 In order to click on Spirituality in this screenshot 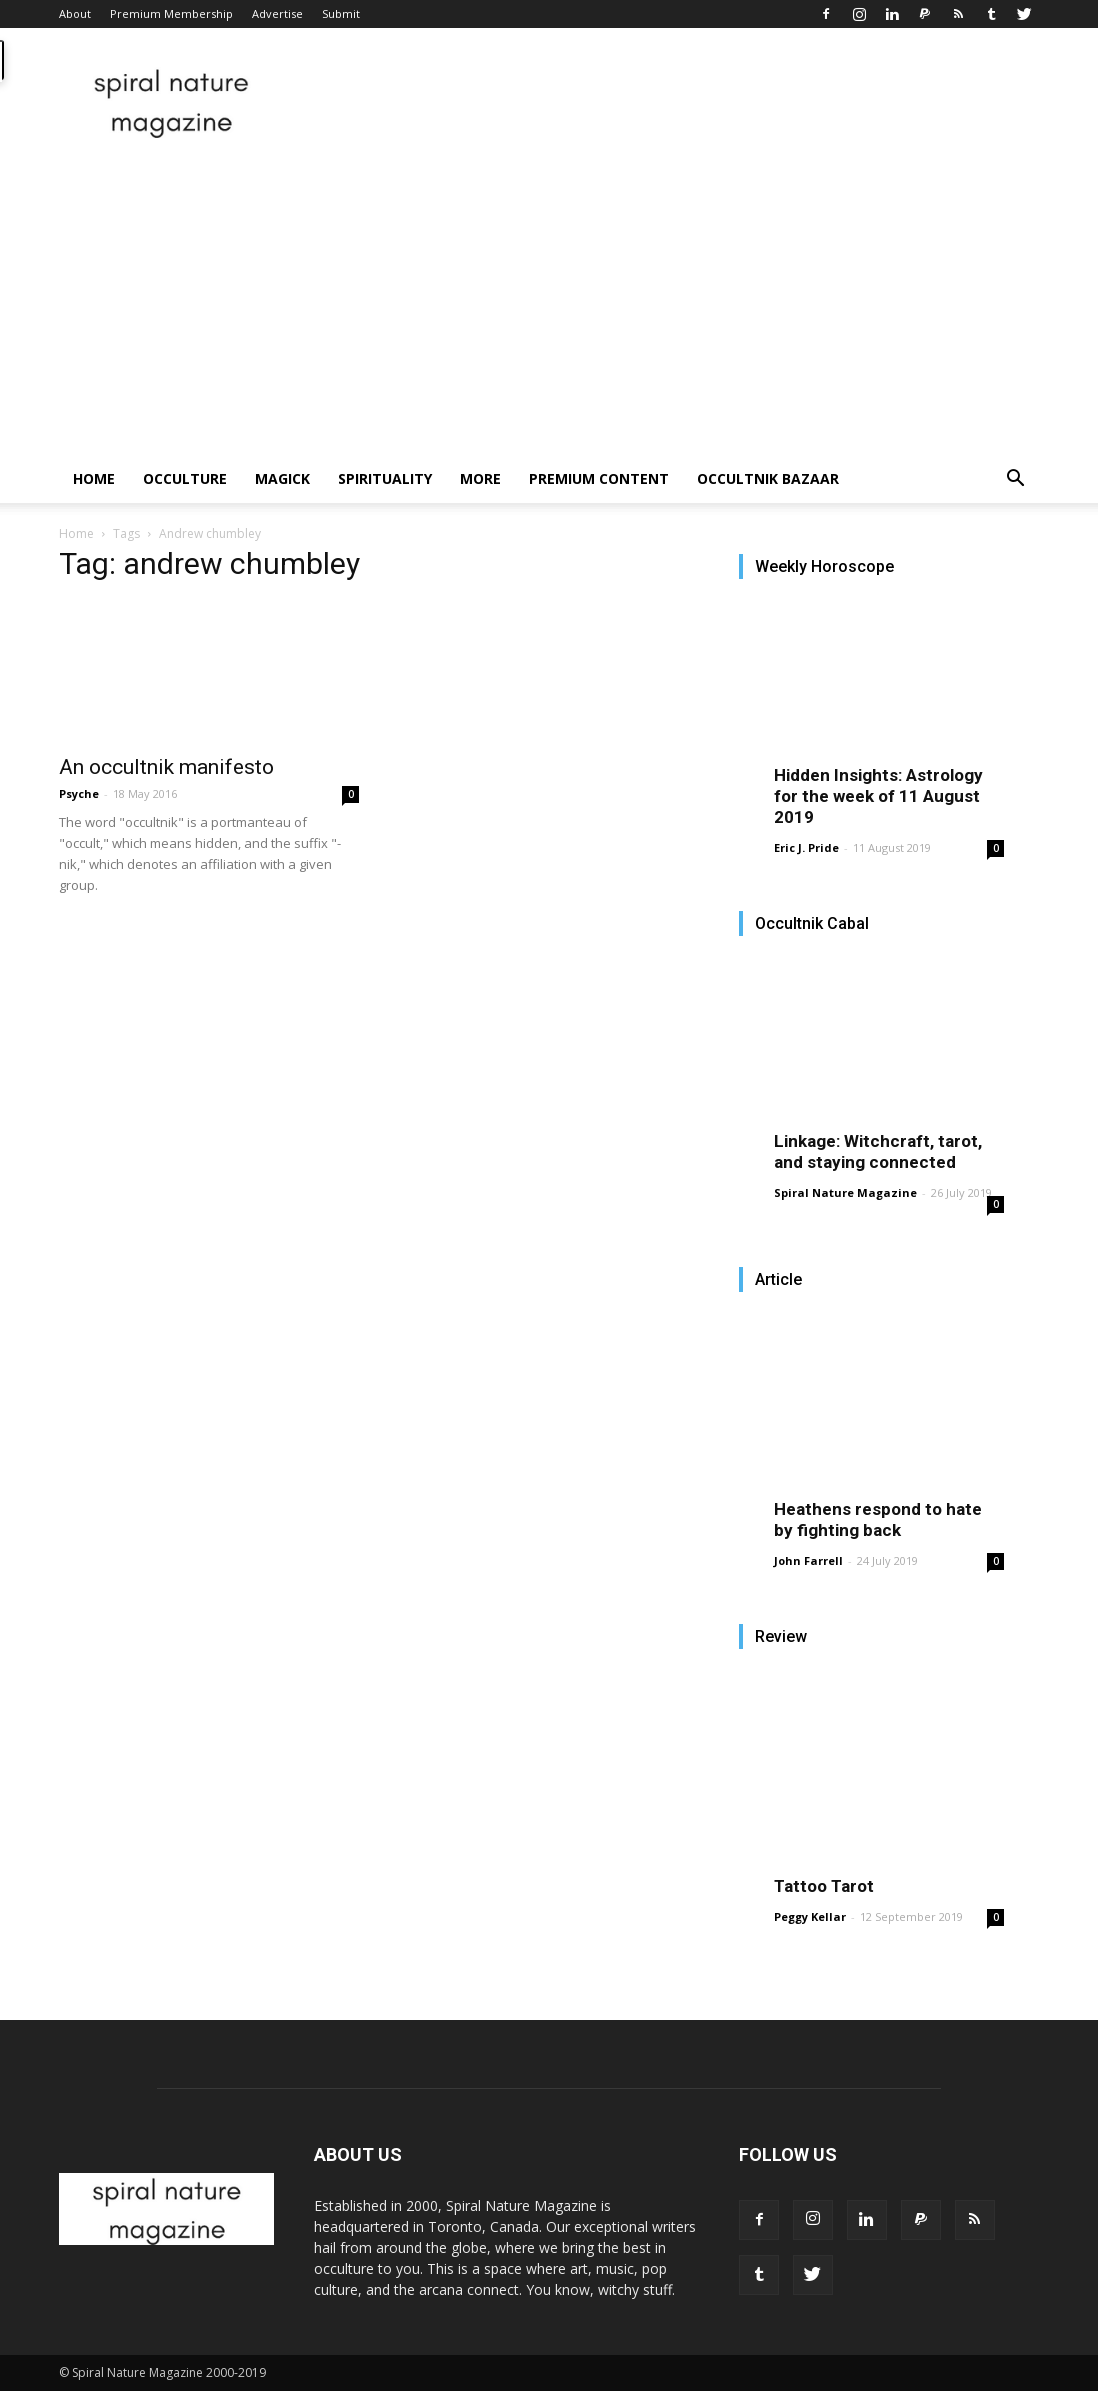, I will do `click(385, 478)`.